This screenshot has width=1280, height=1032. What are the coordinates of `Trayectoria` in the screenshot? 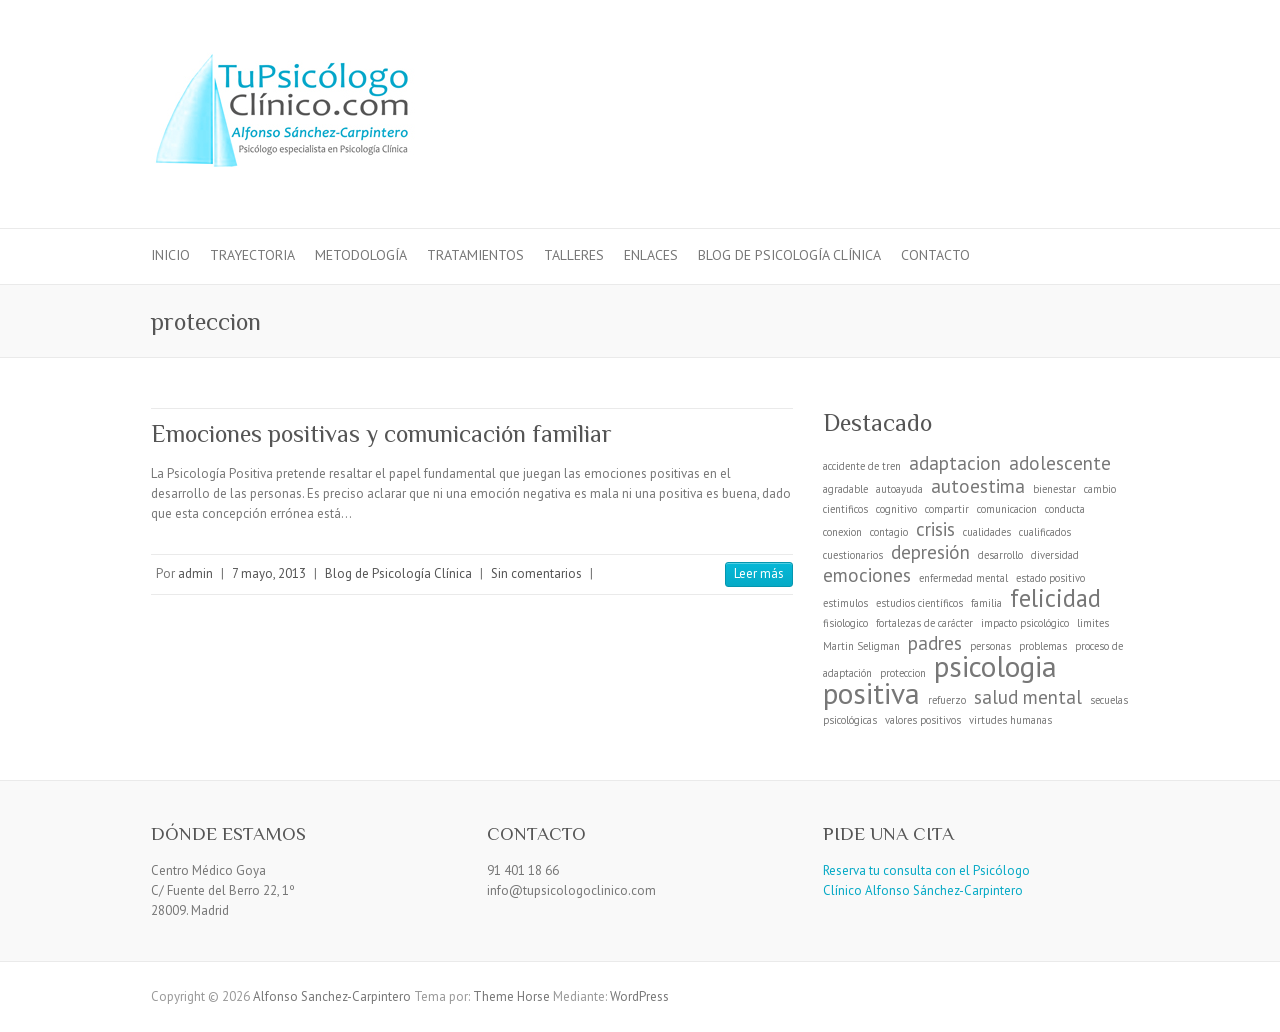 It's located at (252, 255).